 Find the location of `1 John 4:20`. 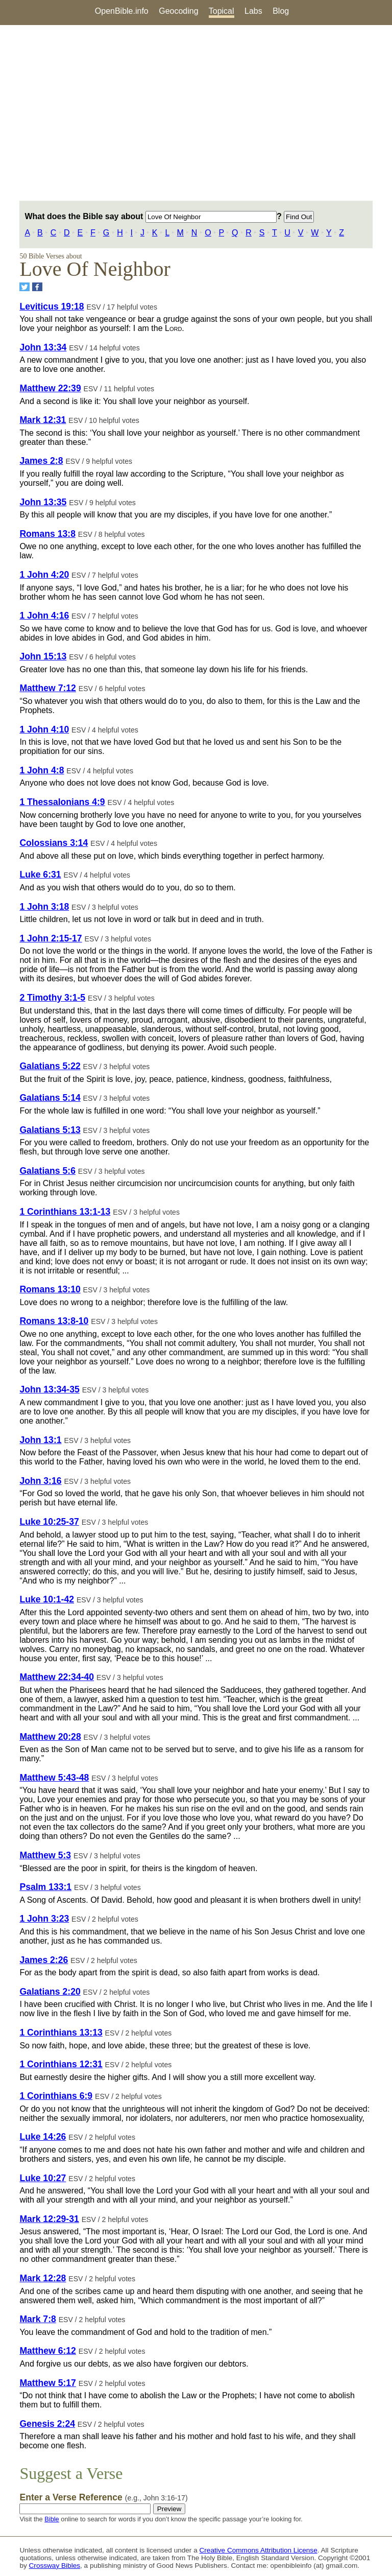

1 John 4:20 is located at coordinates (44, 575).